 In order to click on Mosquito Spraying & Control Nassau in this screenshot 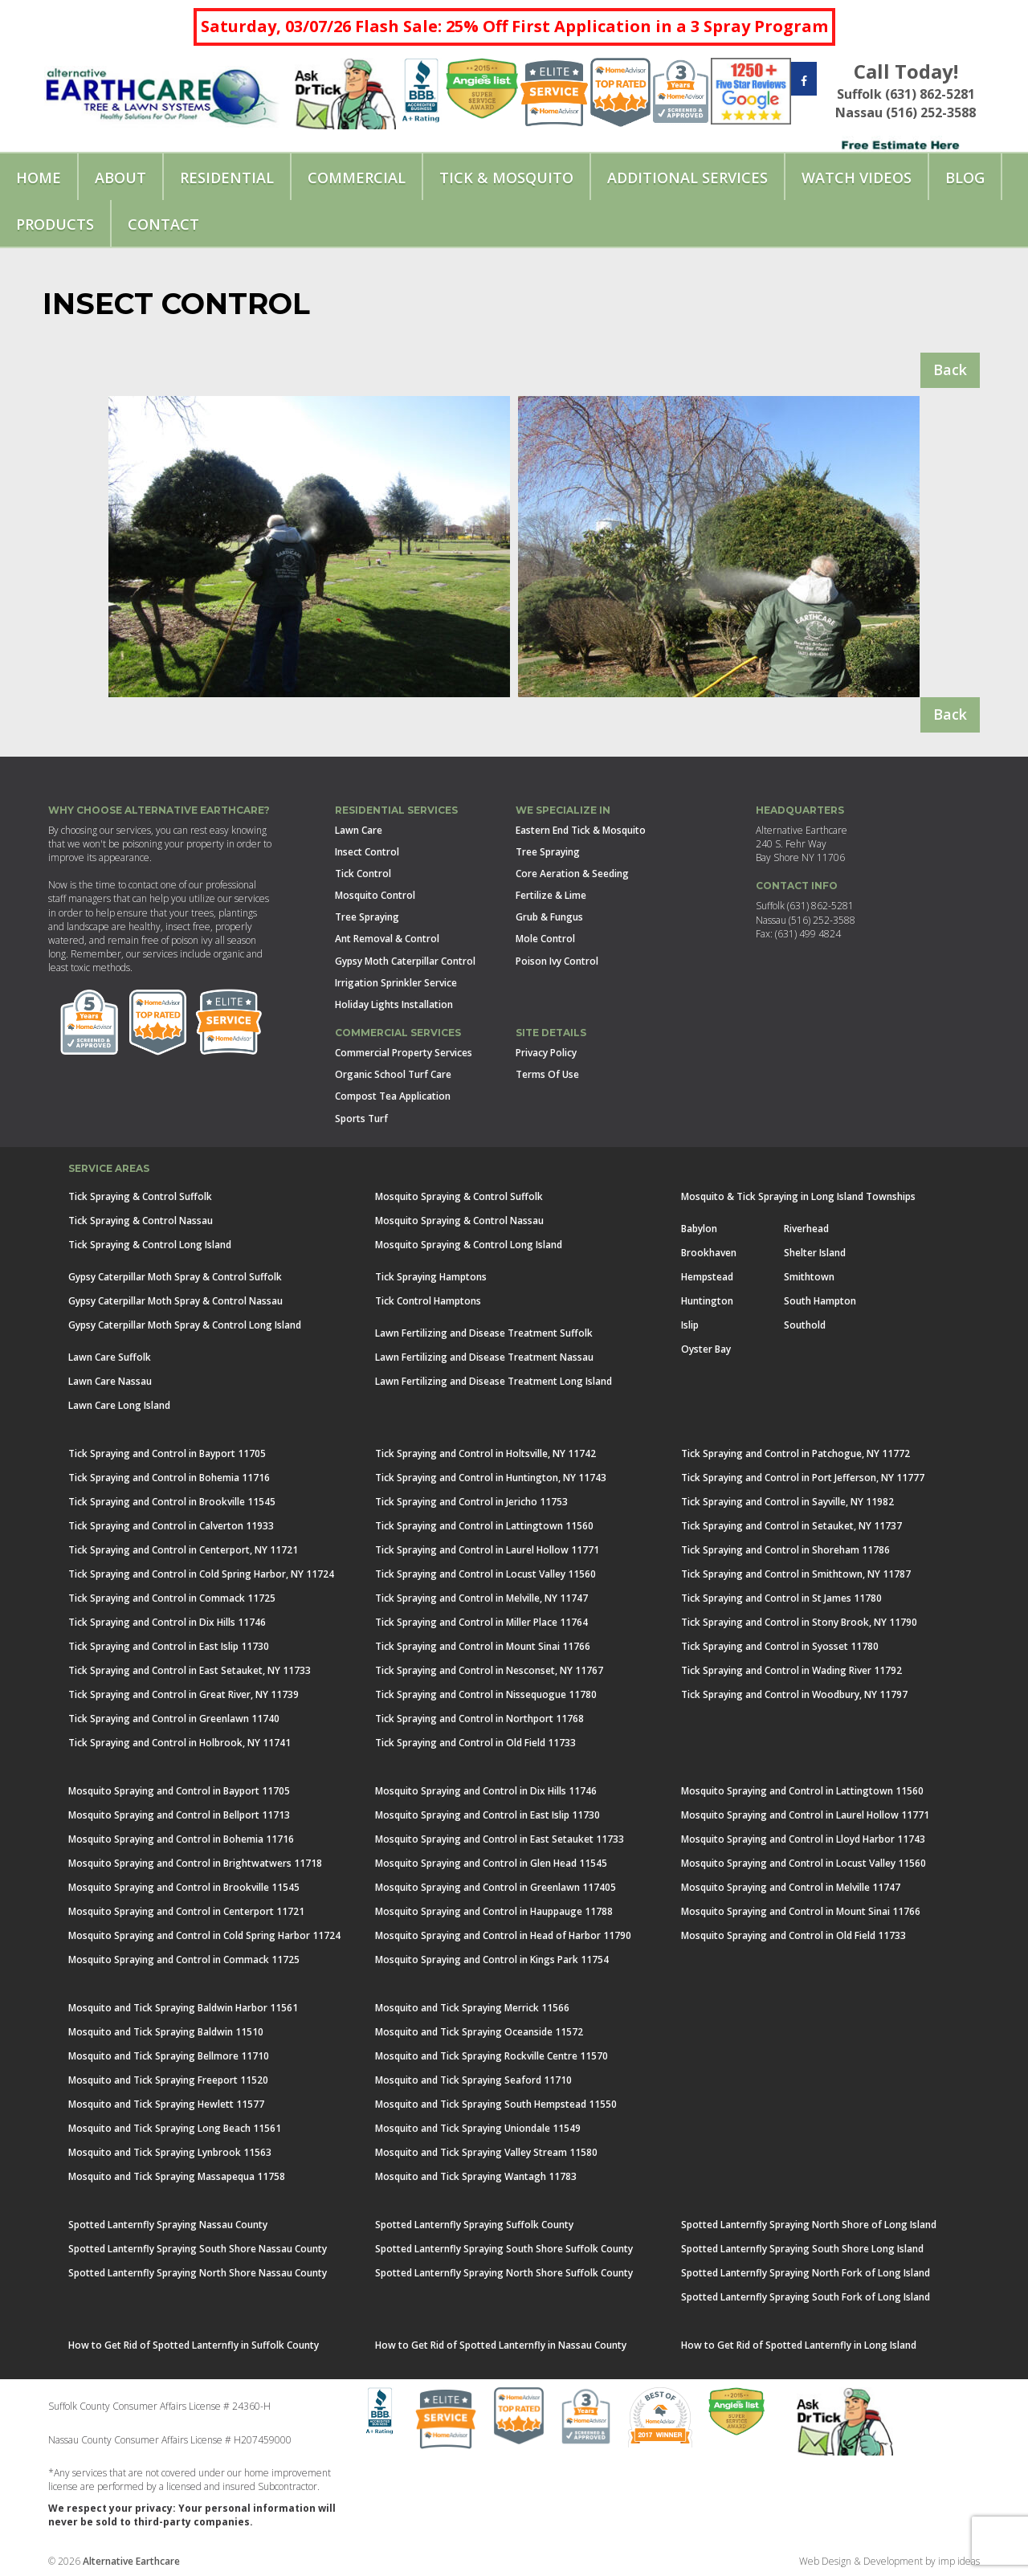, I will do `click(459, 1220)`.